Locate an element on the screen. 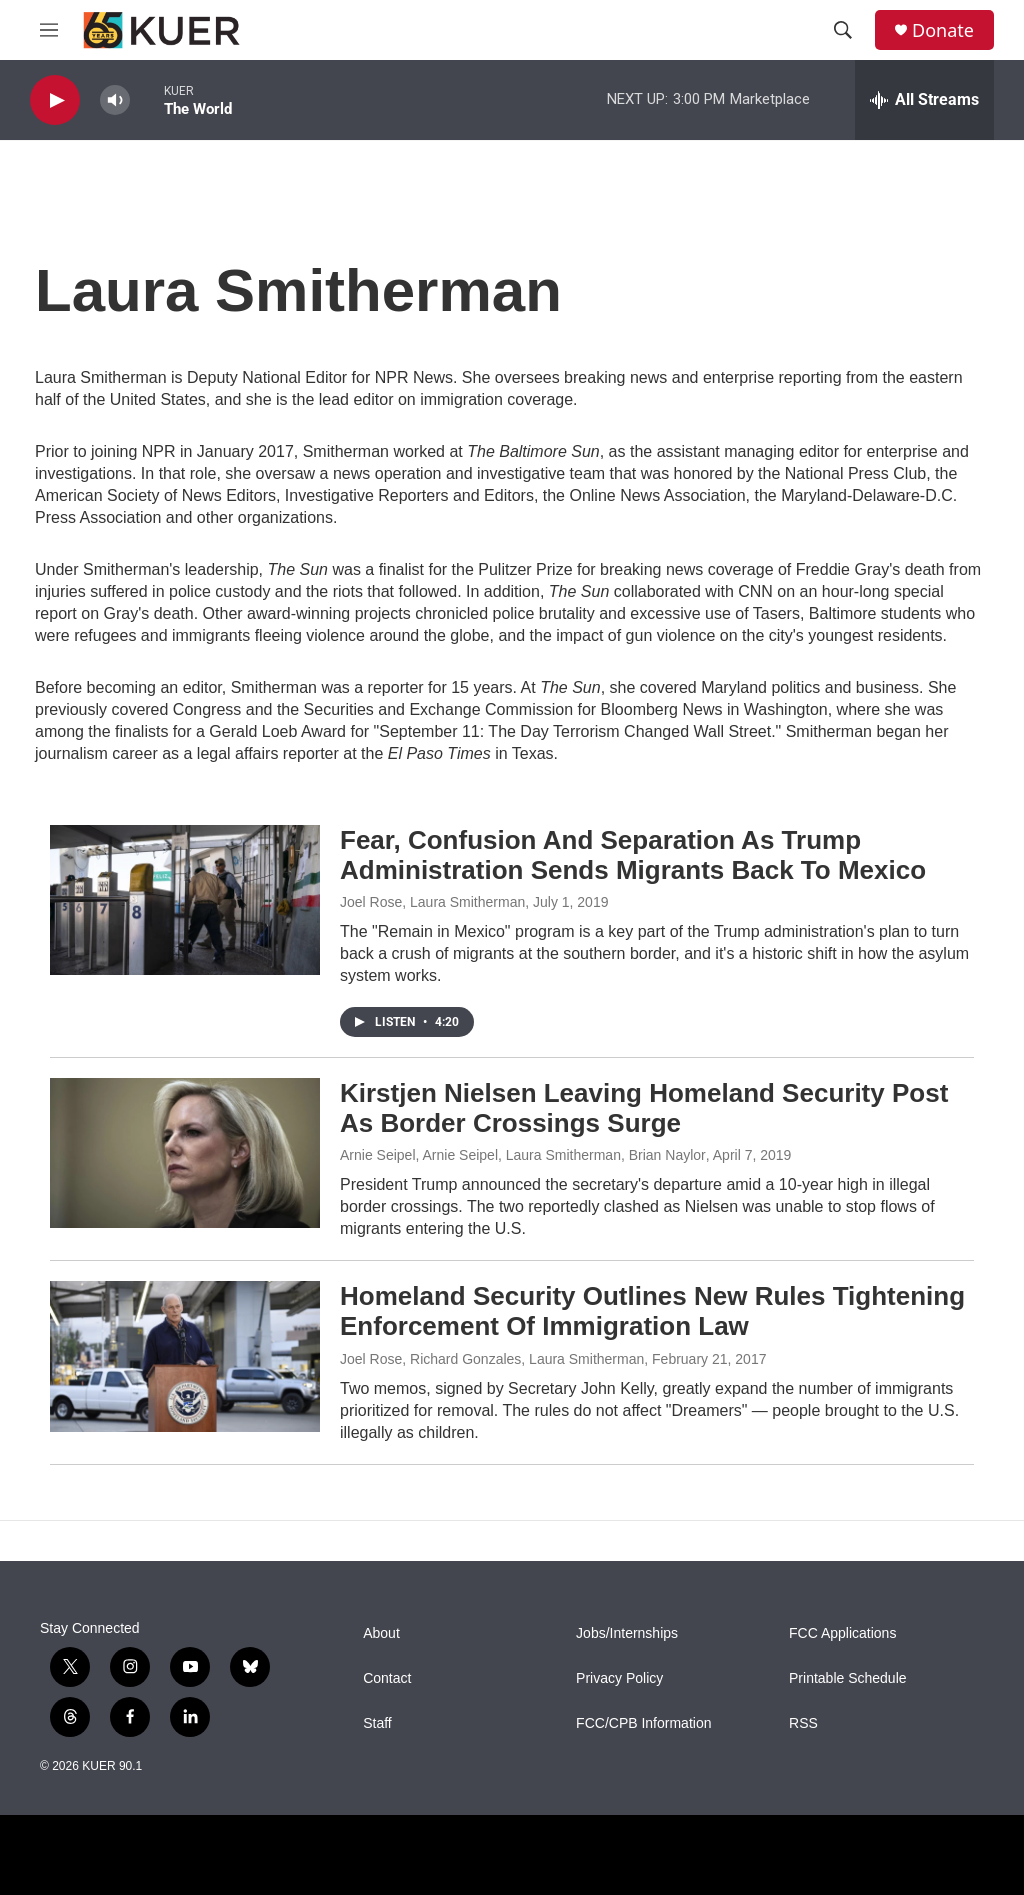  Contact is located at coordinates (387, 1678).